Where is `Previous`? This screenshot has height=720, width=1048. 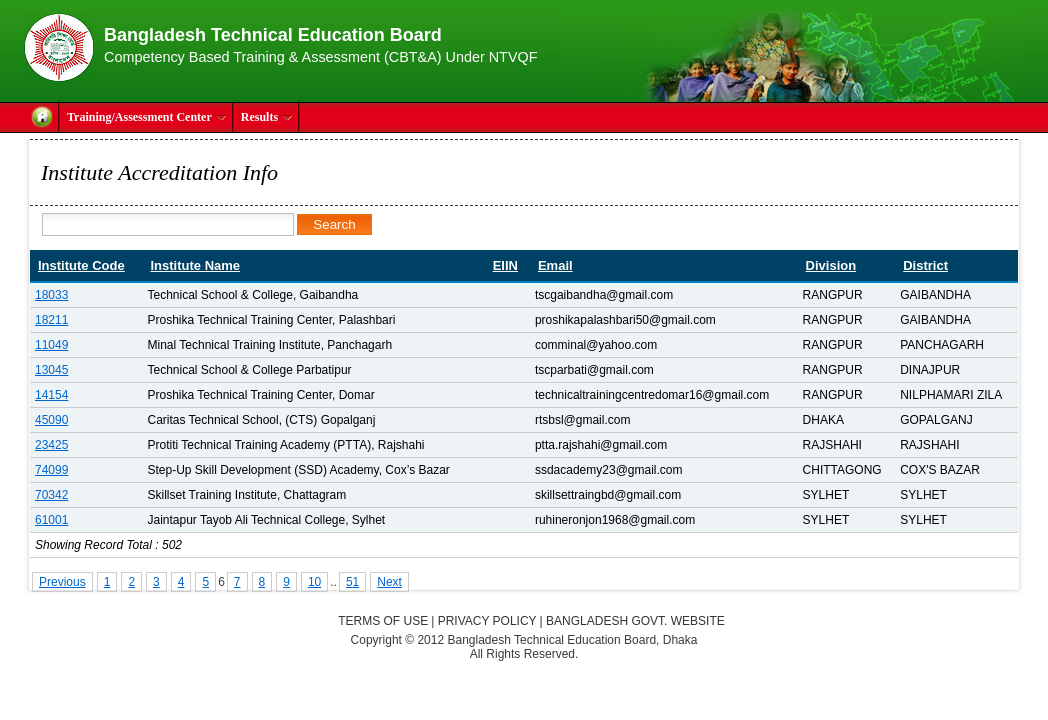
Previous is located at coordinates (62, 582).